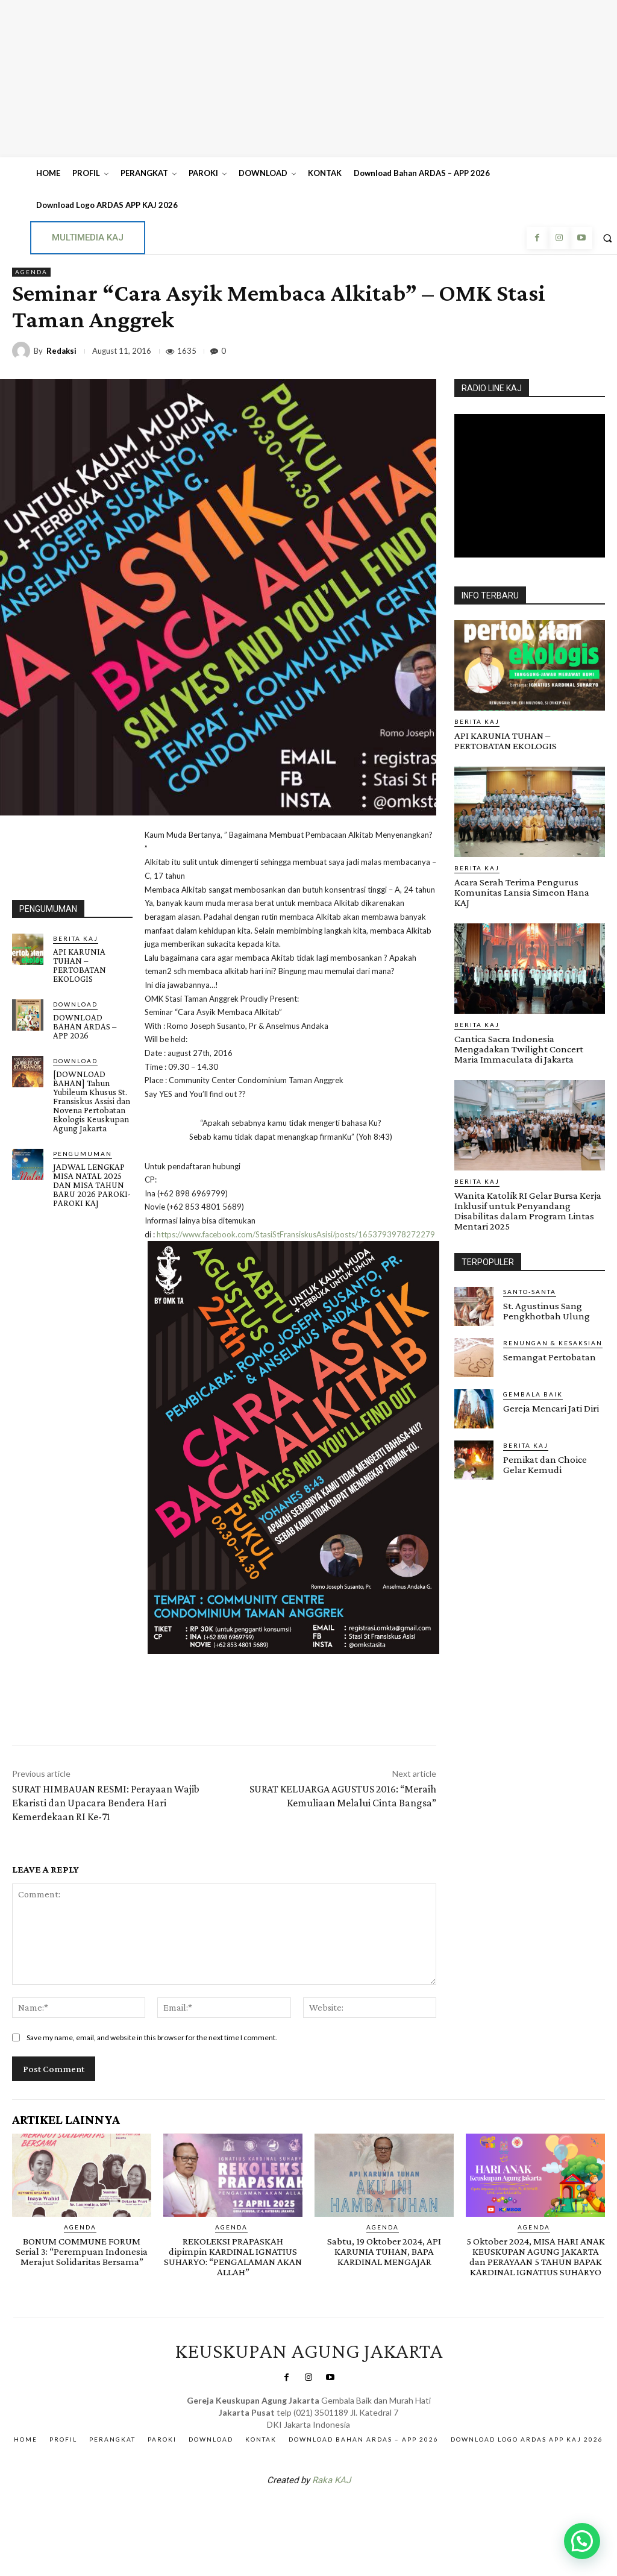 This screenshot has height=2576, width=617. What do you see at coordinates (533, 1394) in the screenshot?
I see `Gembala Baik` at bounding box center [533, 1394].